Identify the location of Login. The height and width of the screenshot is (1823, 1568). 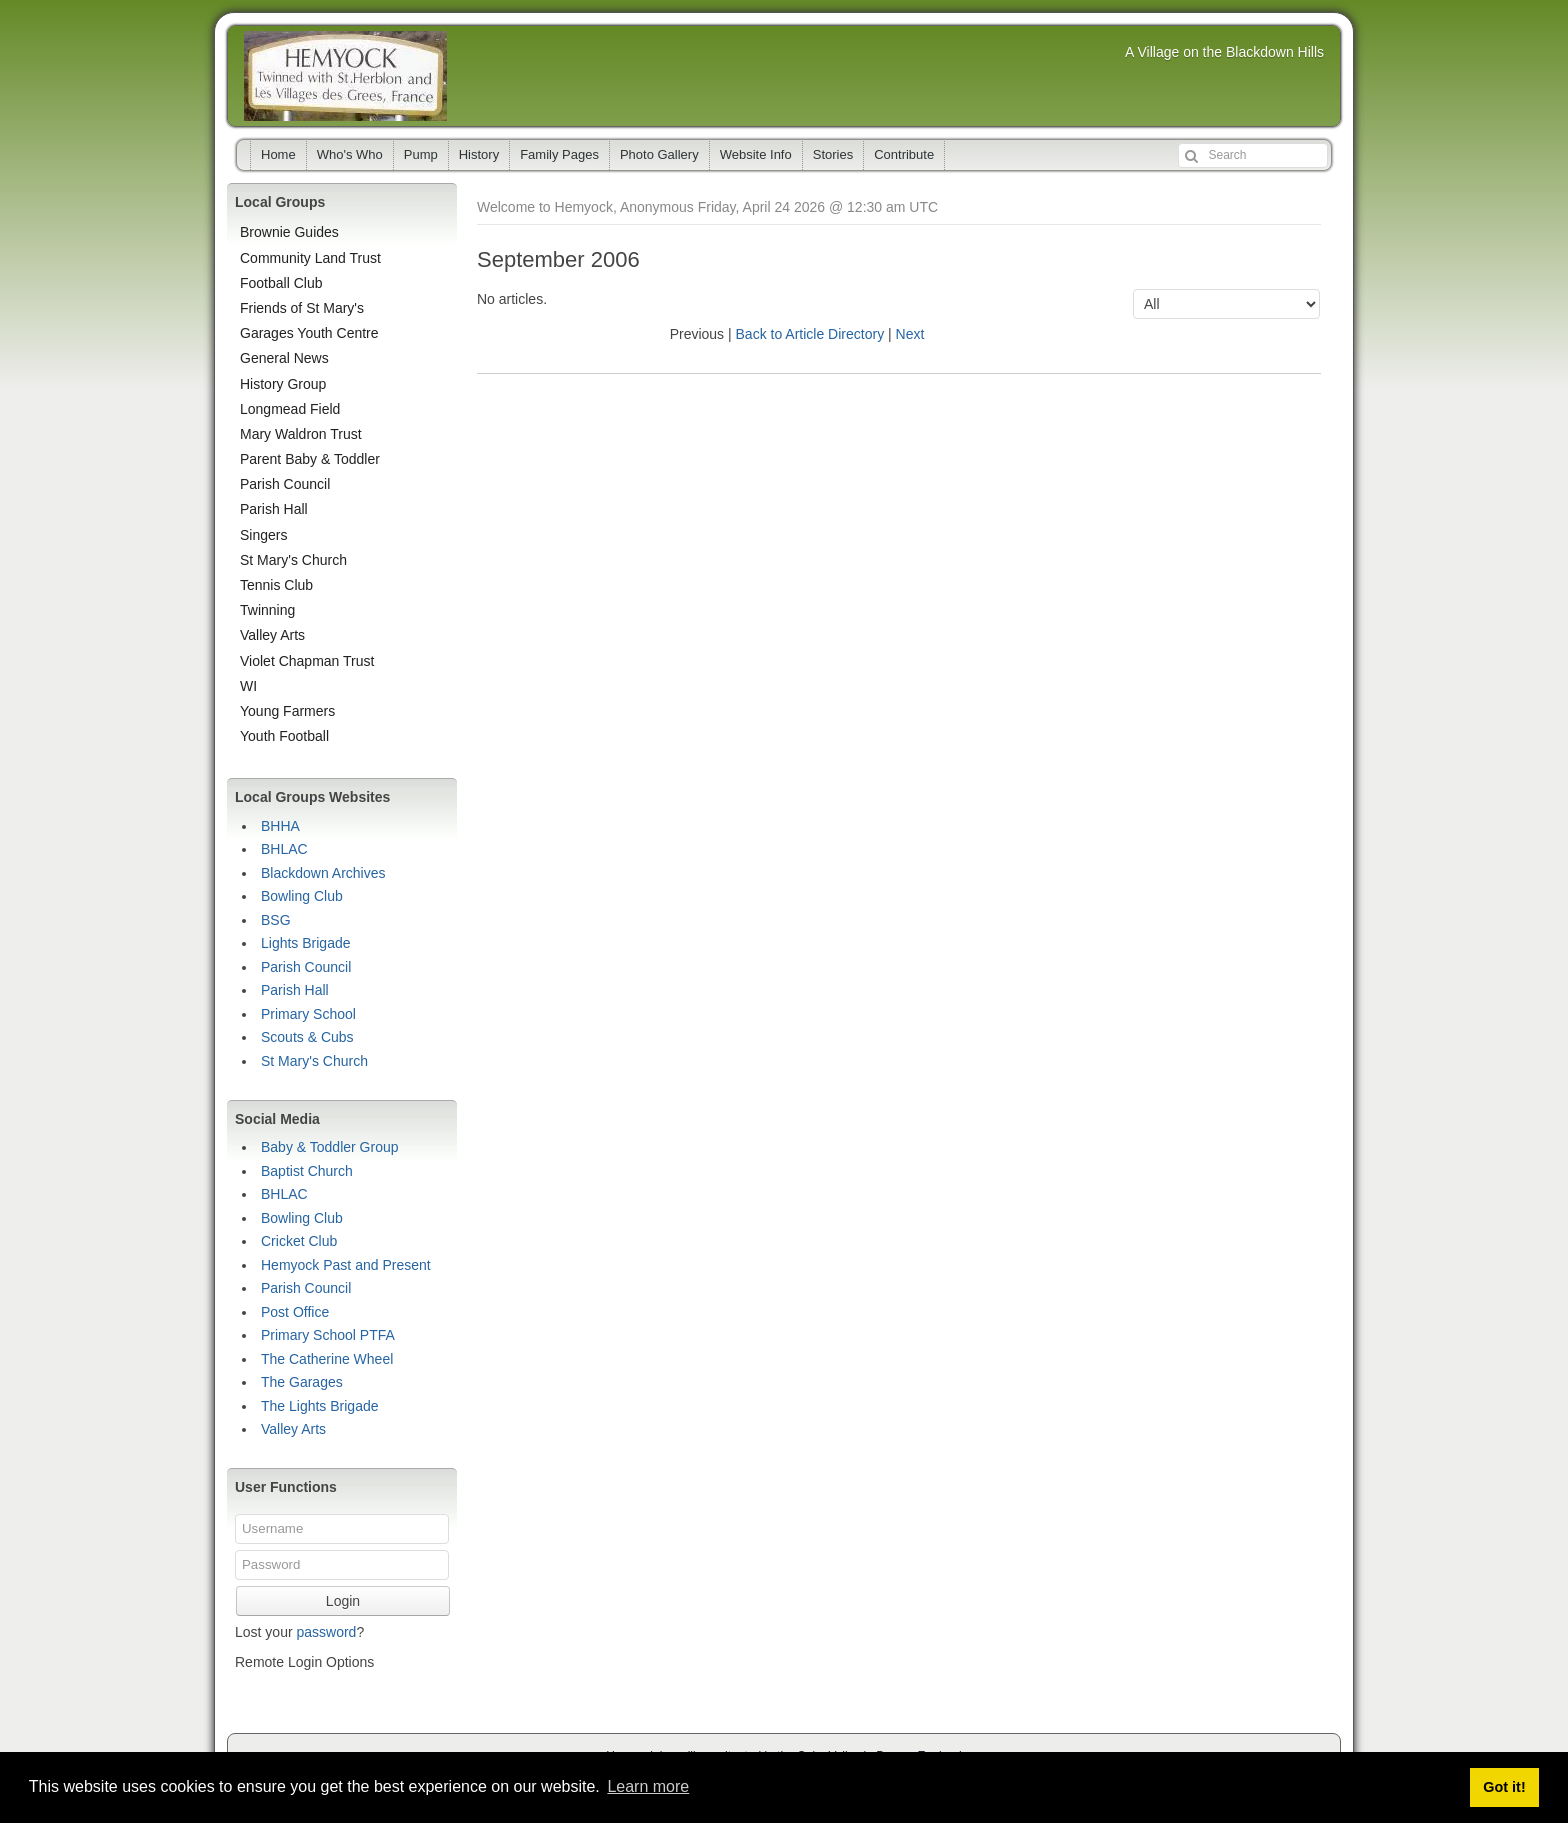
(343, 1601).